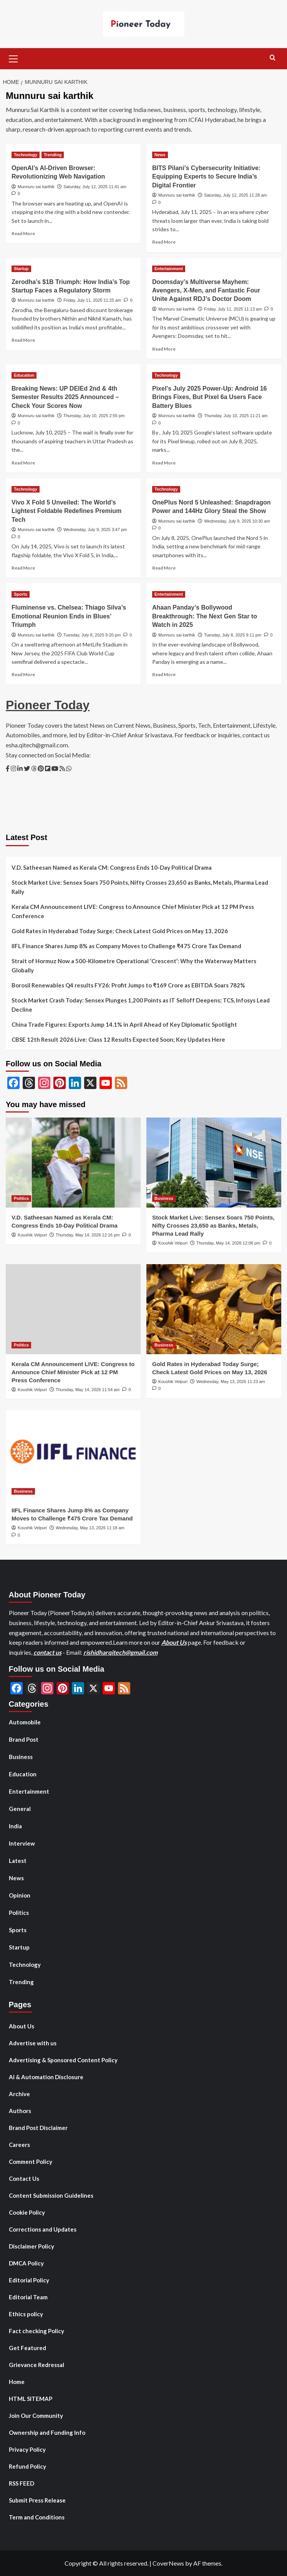 The image size is (287, 2576). Describe the element at coordinates (25, 1964) in the screenshot. I see `Technology` at that location.